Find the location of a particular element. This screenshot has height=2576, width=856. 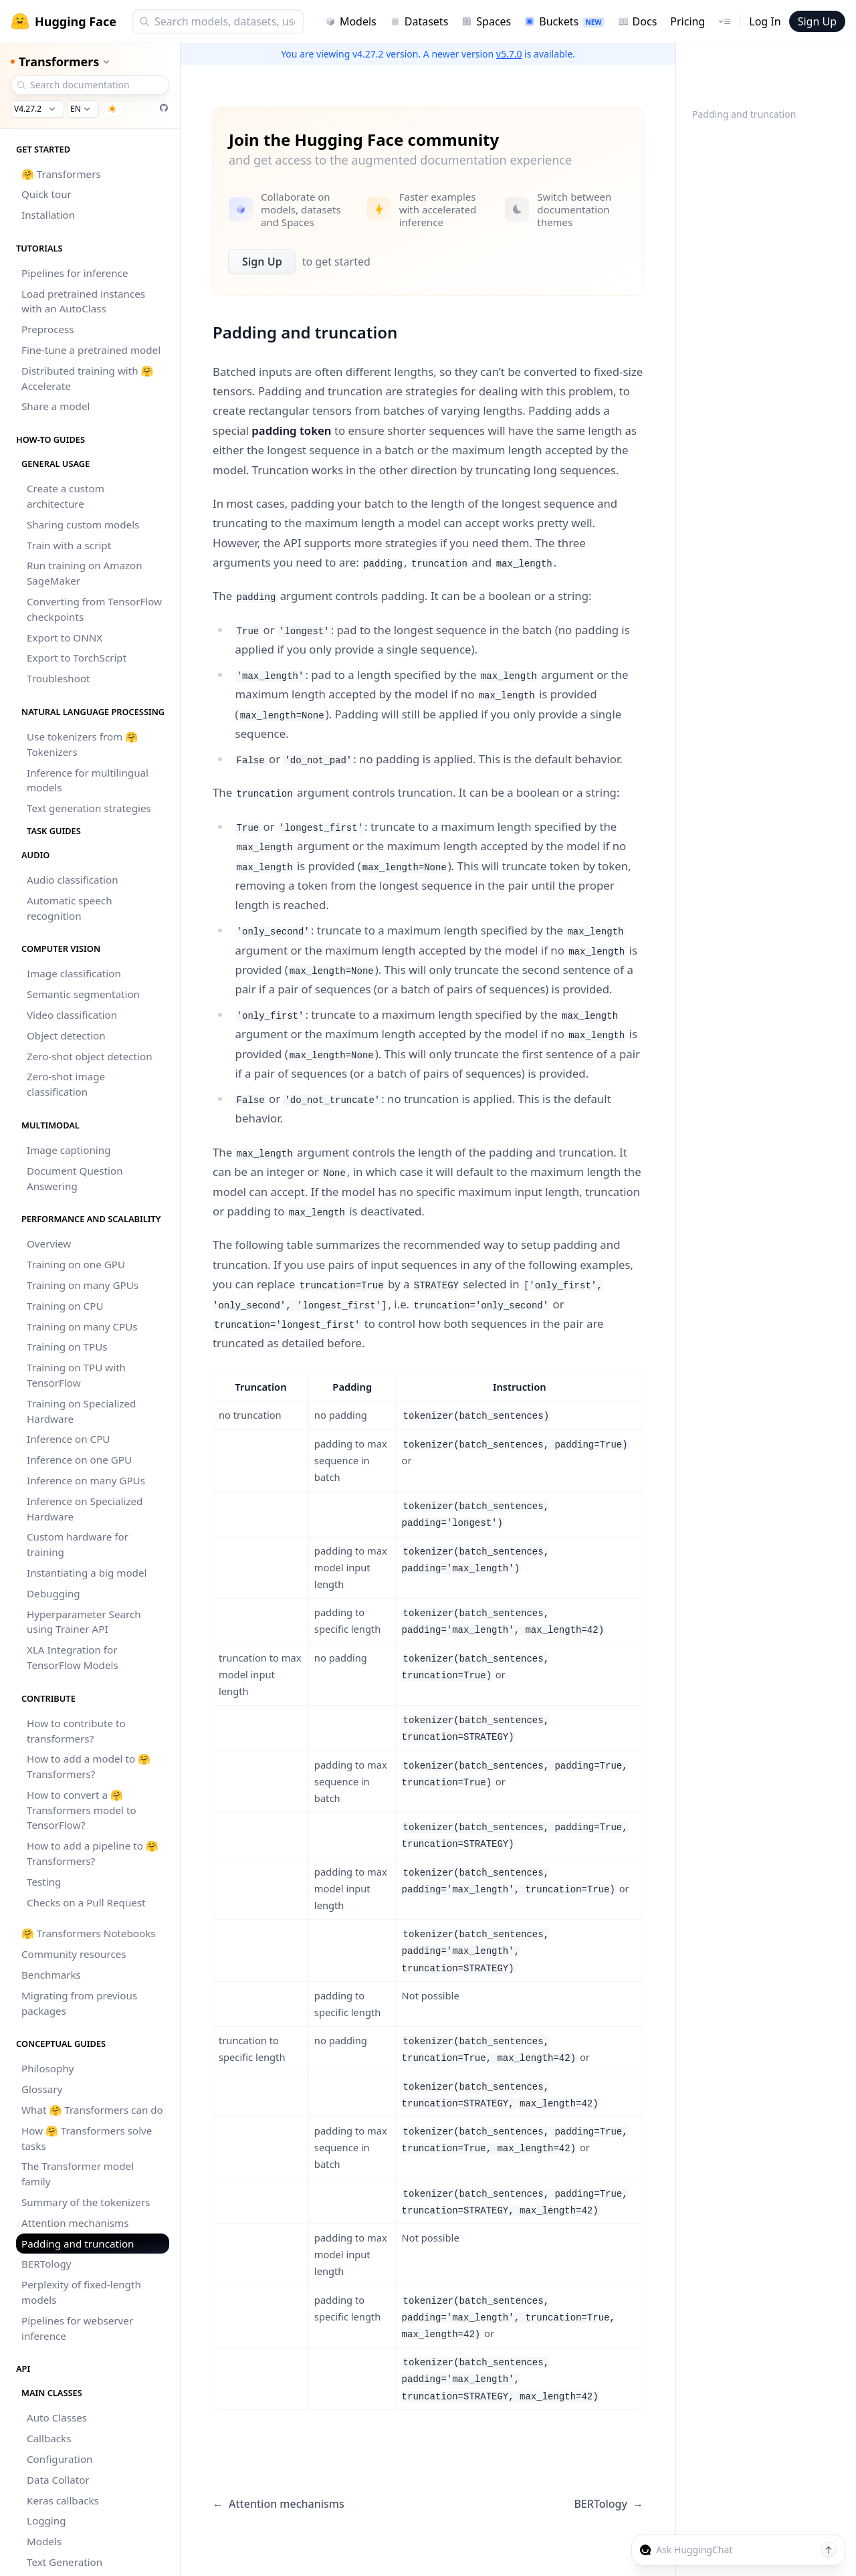

Benchmarks is located at coordinates (51, 1974).